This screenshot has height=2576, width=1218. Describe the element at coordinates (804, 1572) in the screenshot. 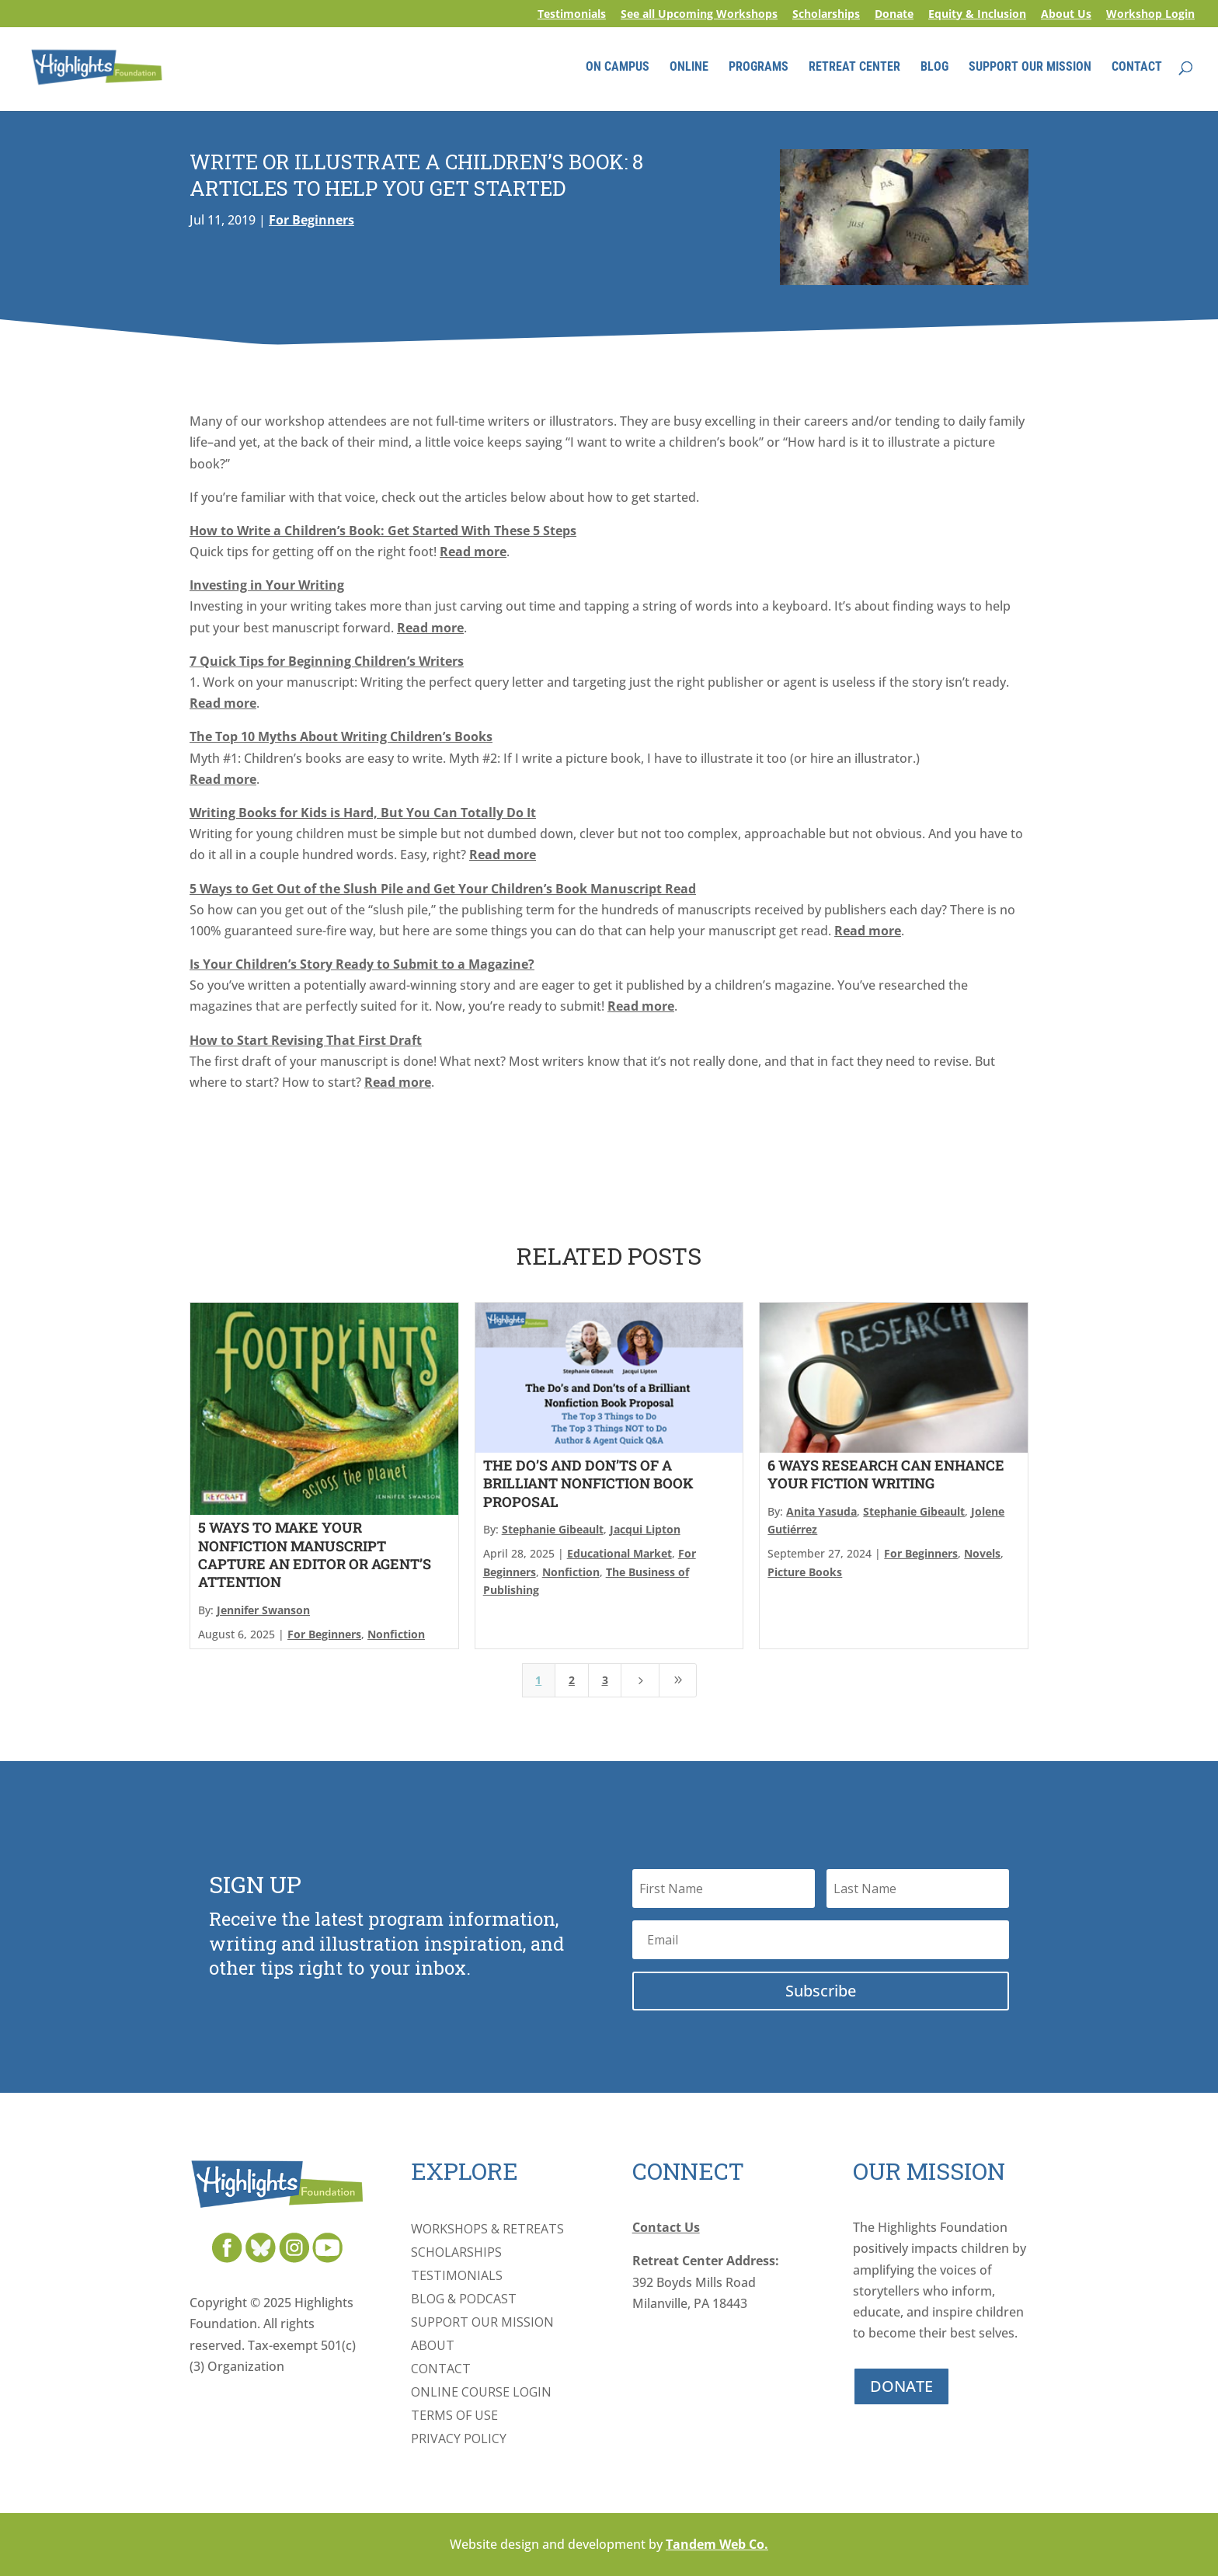

I see `Picture Books` at that location.